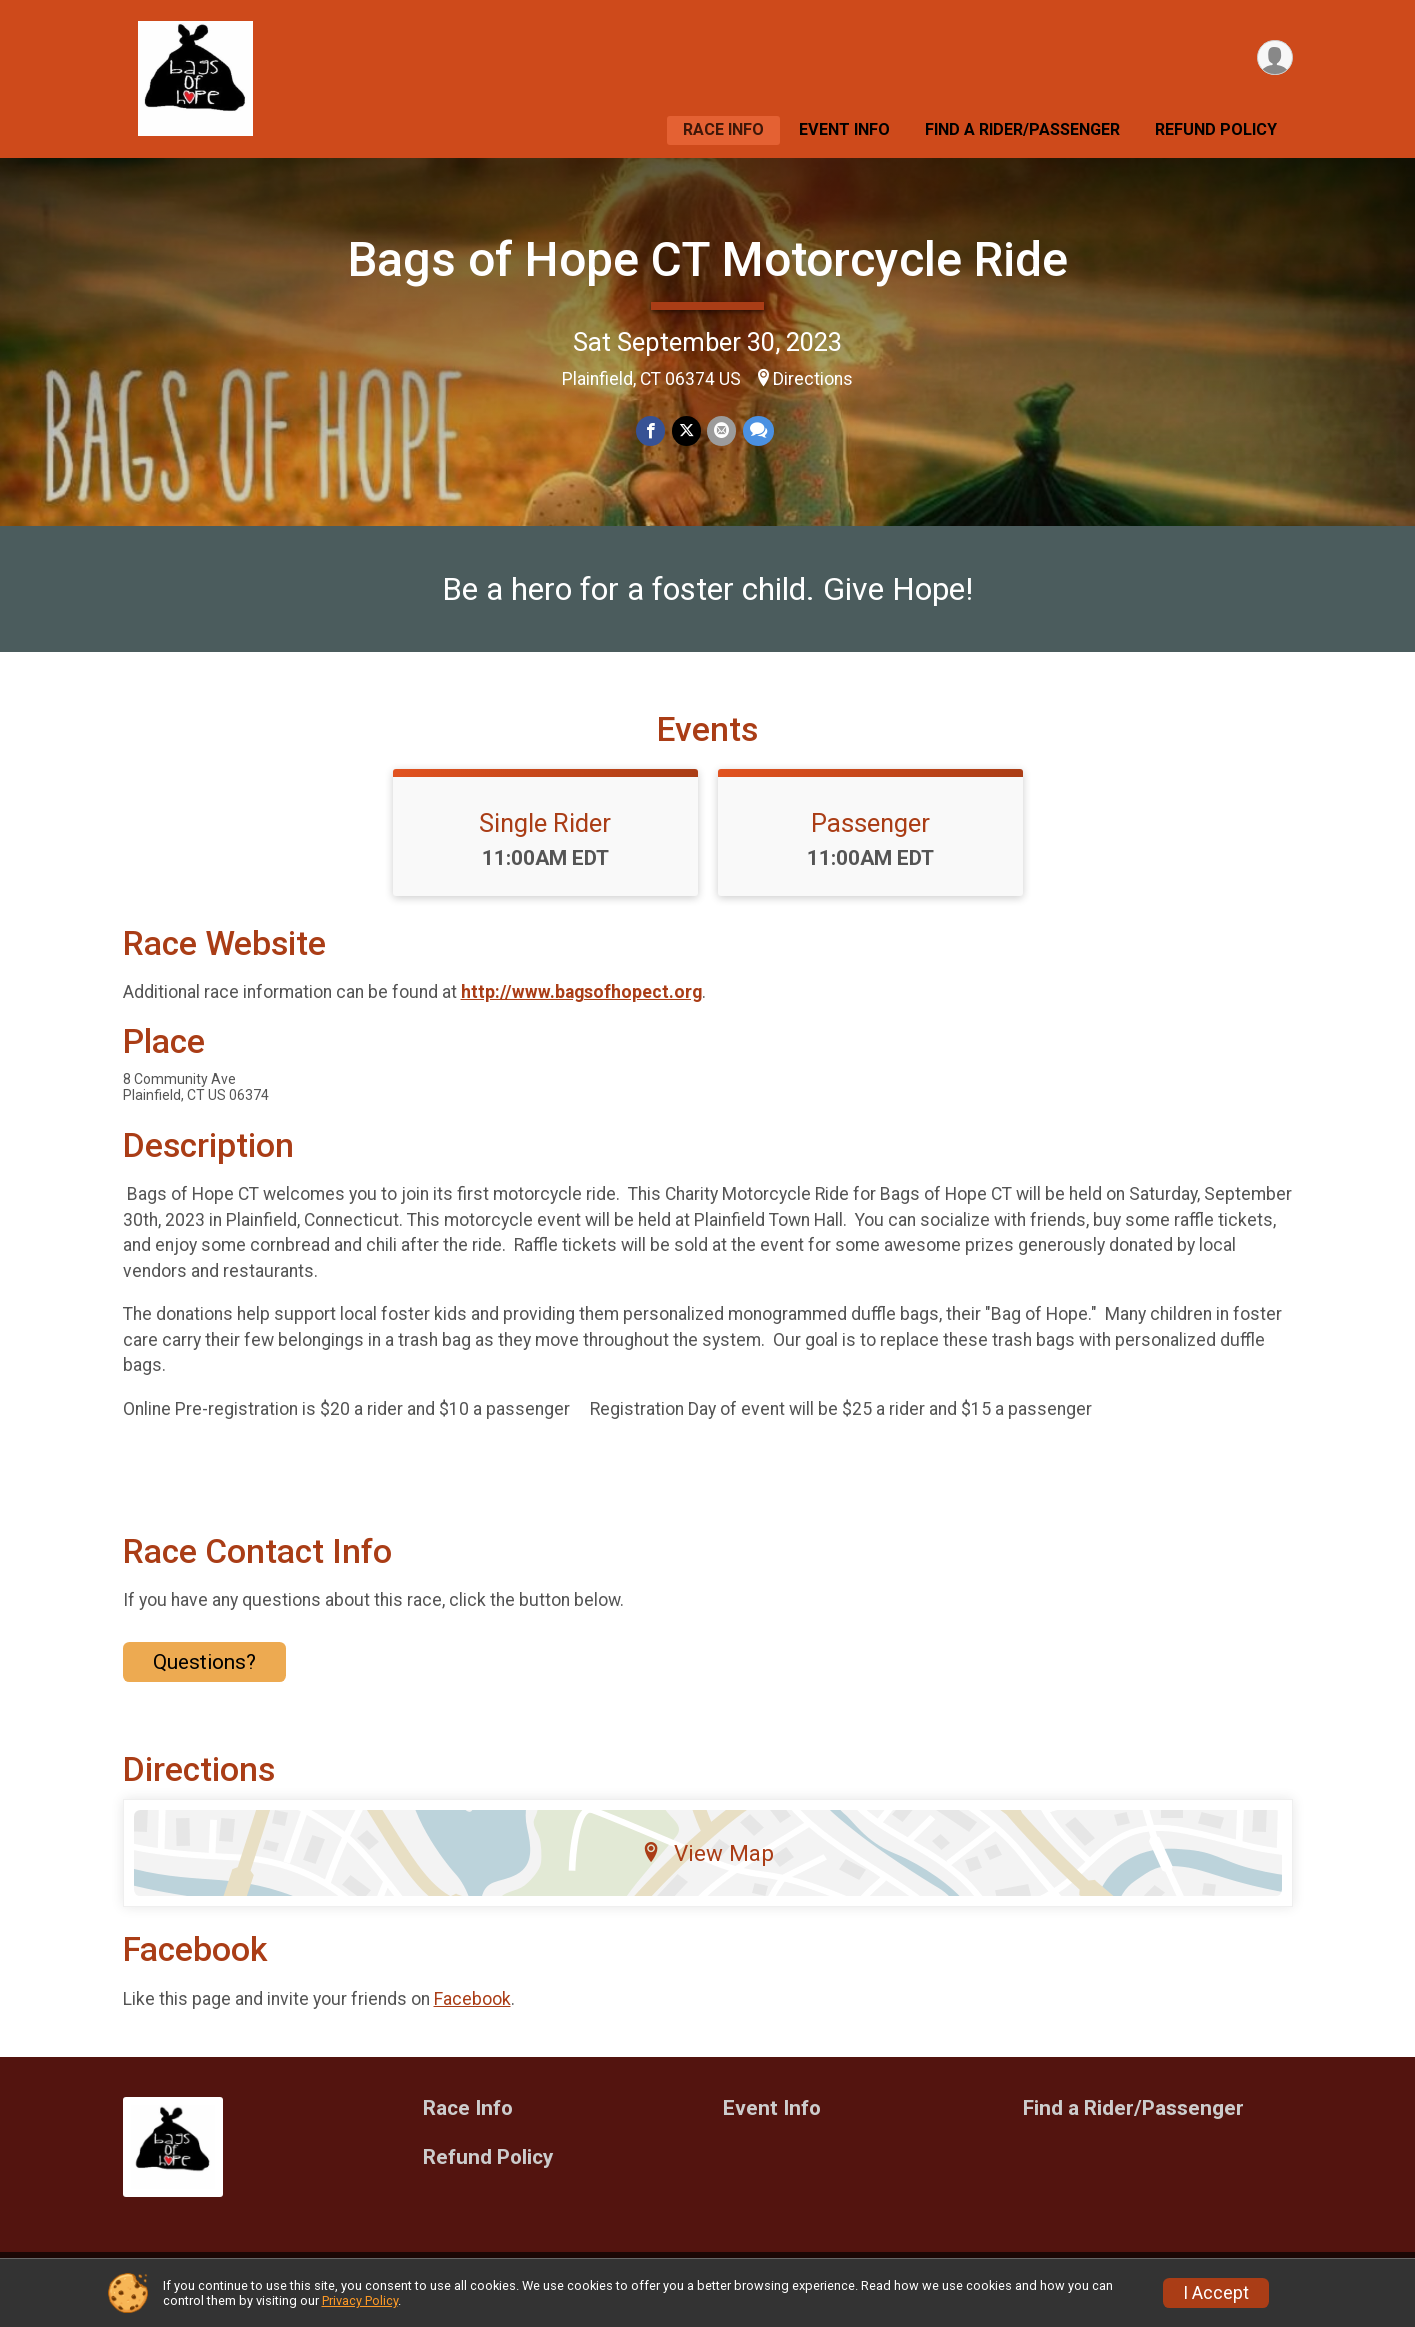 This screenshot has width=1415, height=2327. What do you see at coordinates (204, 1674) in the screenshot?
I see `Questions? [Click to reveal the contact form for questions]` at bounding box center [204, 1674].